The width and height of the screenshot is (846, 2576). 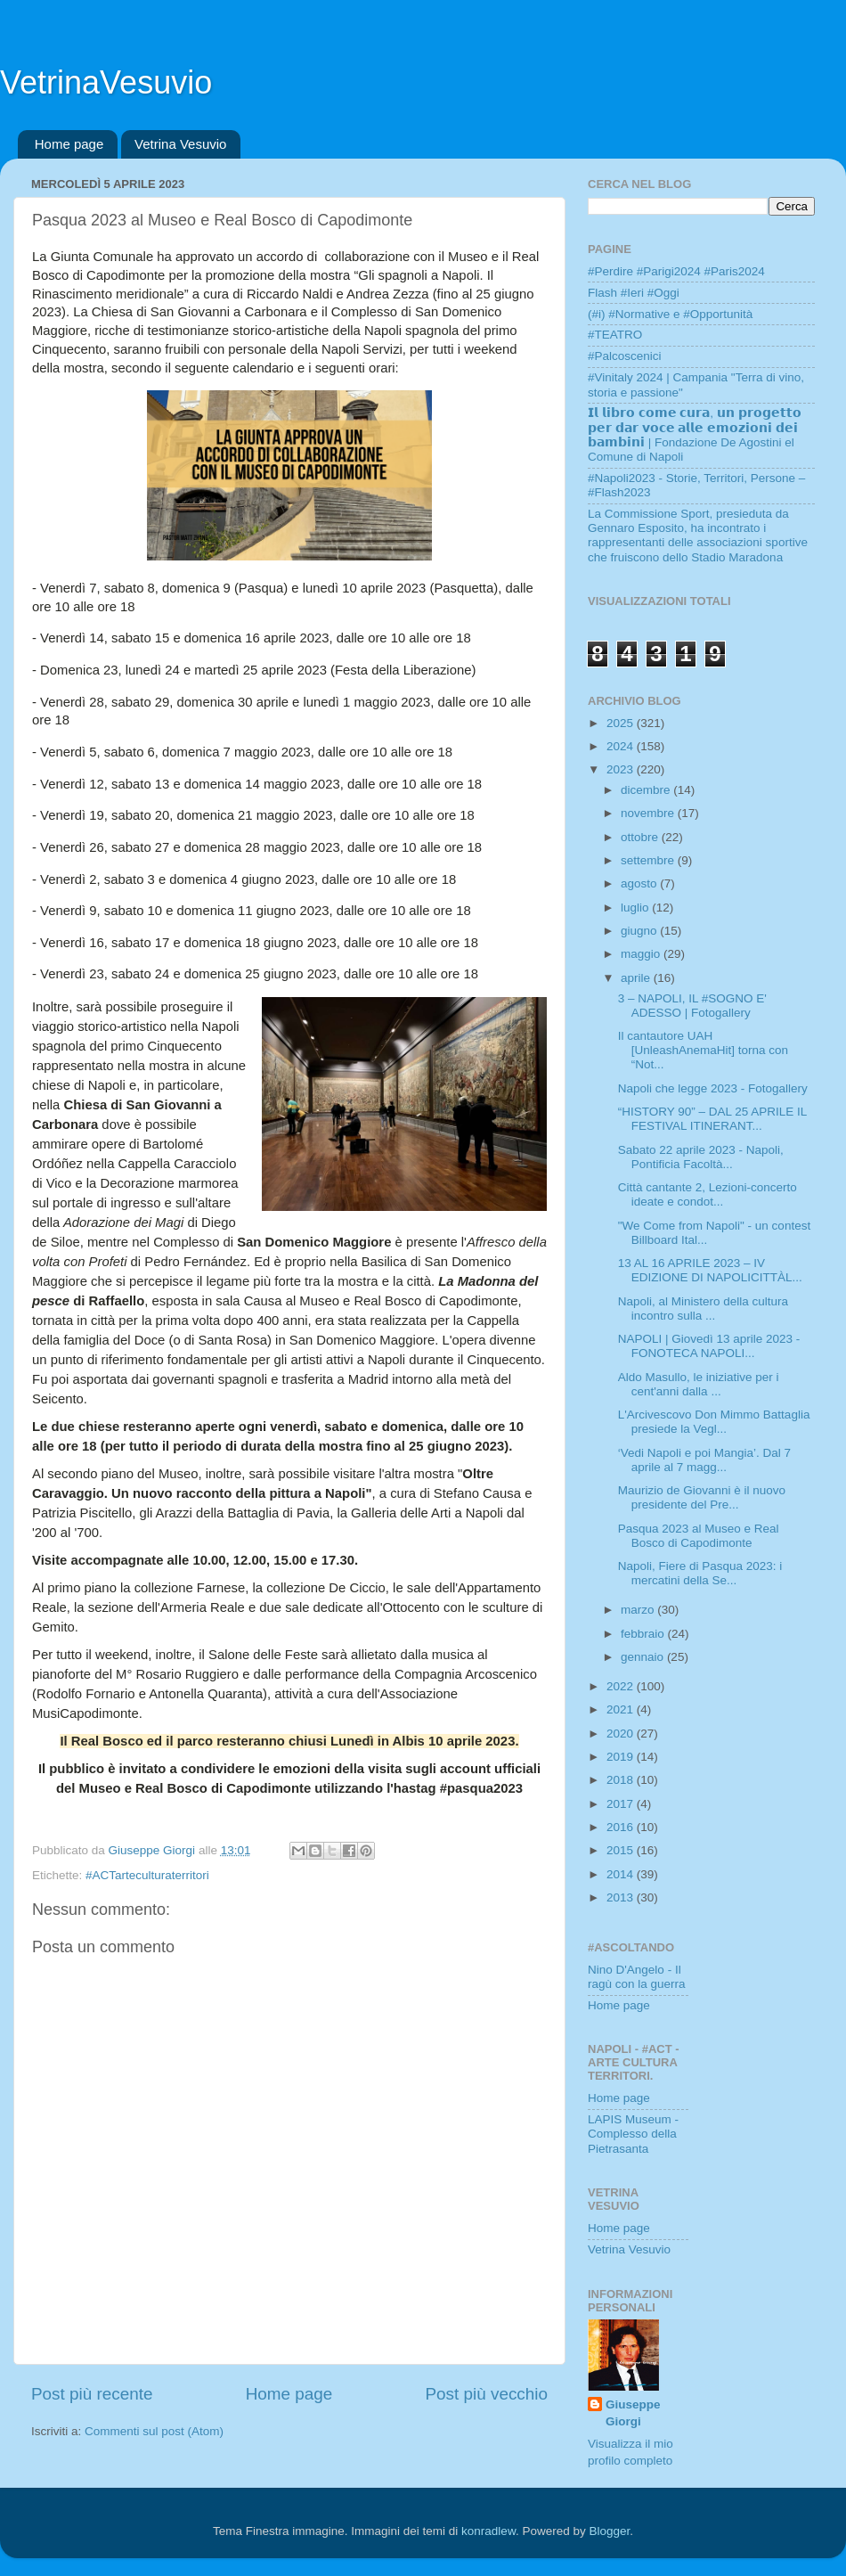 What do you see at coordinates (488, 2531) in the screenshot?
I see `konradlew` at bounding box center [488, 2531].